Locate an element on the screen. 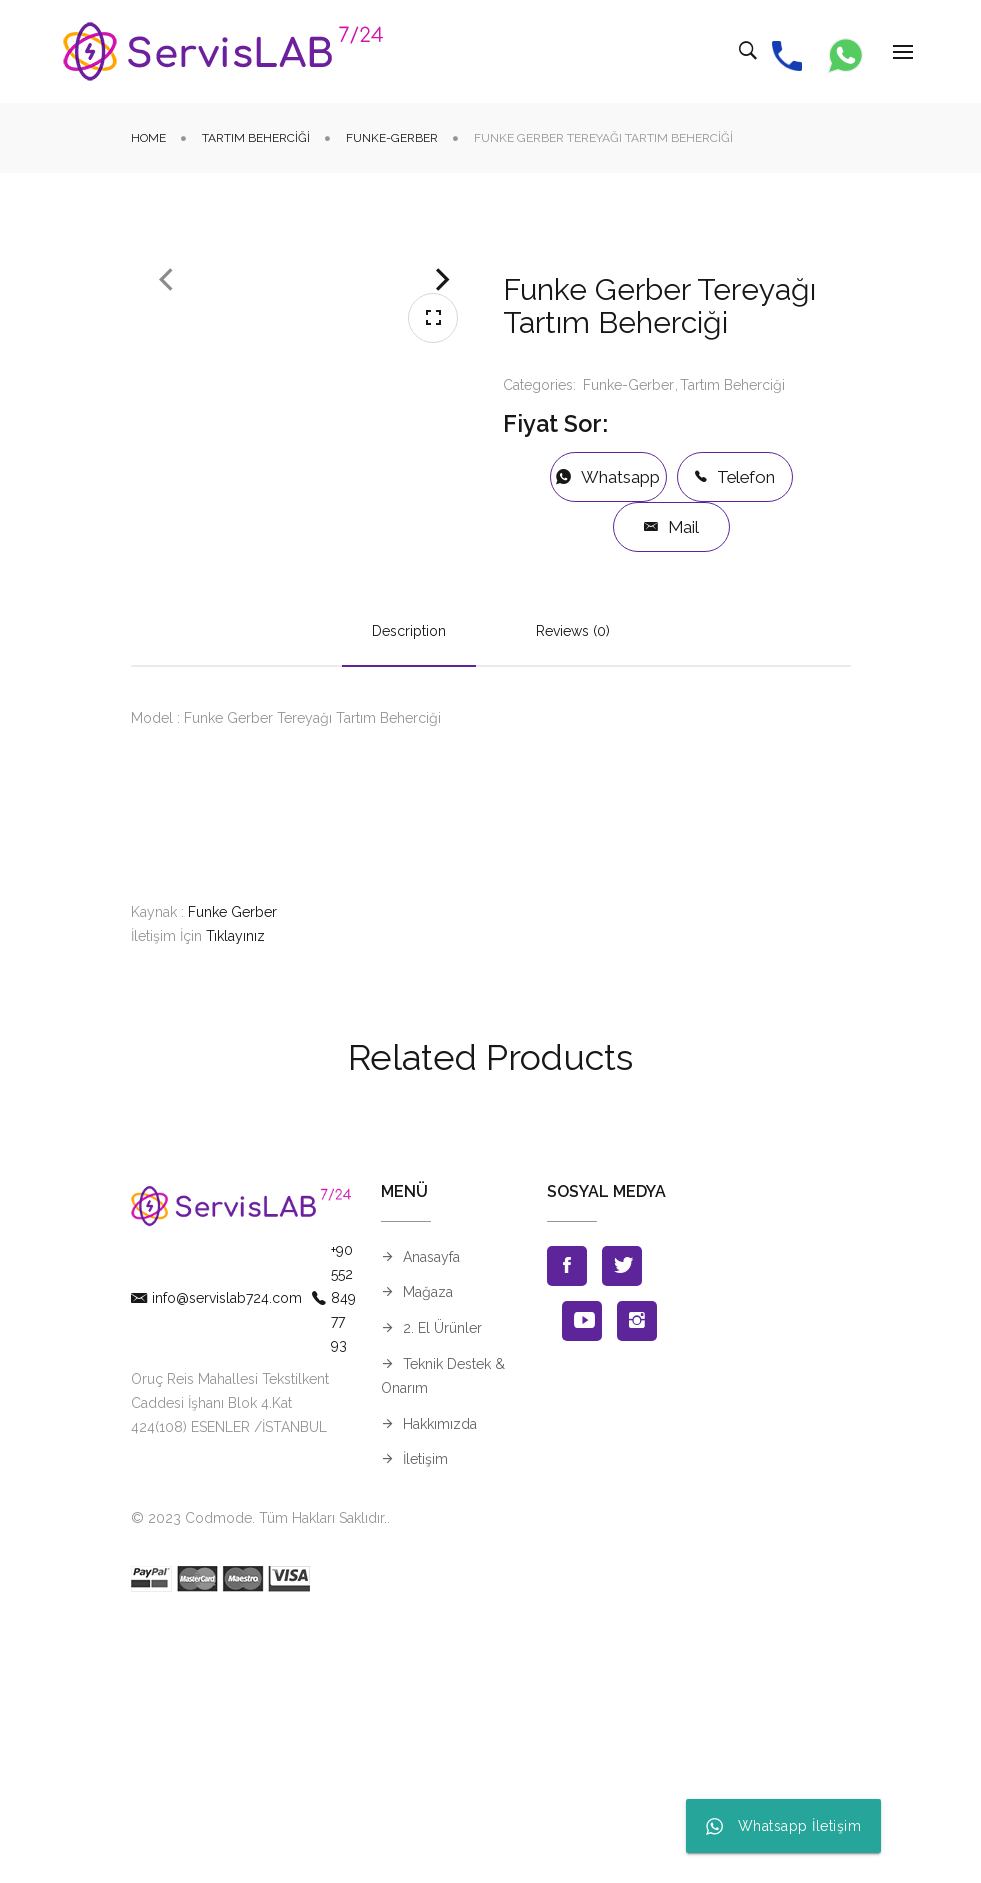 The height and width of the screenshot is (1883, 981). Previous is located at coordinates (166, 451).